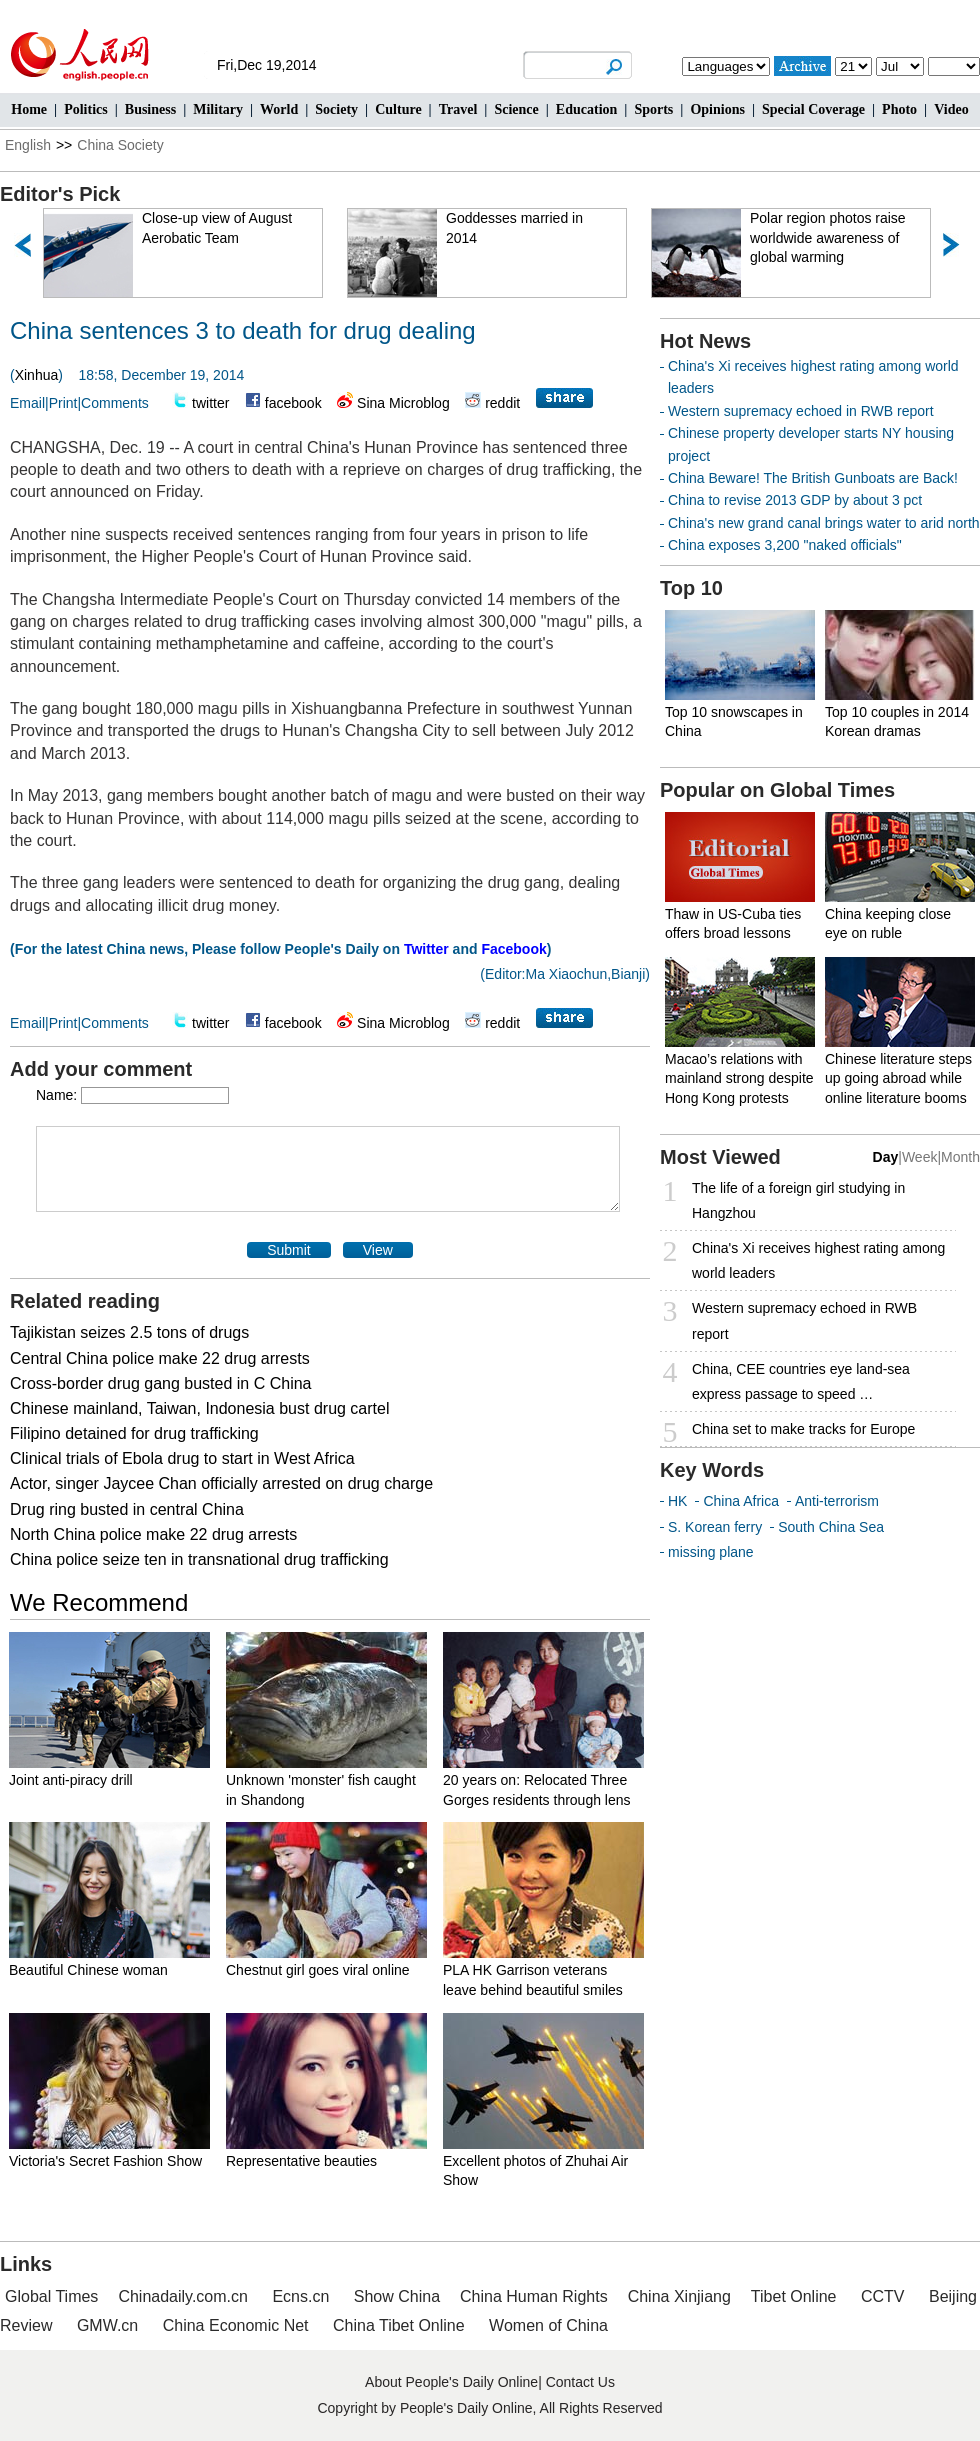 Image resolution: width=980 pixels, height=2441 pixels. What do you see at coordinates (740, 1501) in the screenshot?
I see `China Africa` at bounding box center [740, 1501].